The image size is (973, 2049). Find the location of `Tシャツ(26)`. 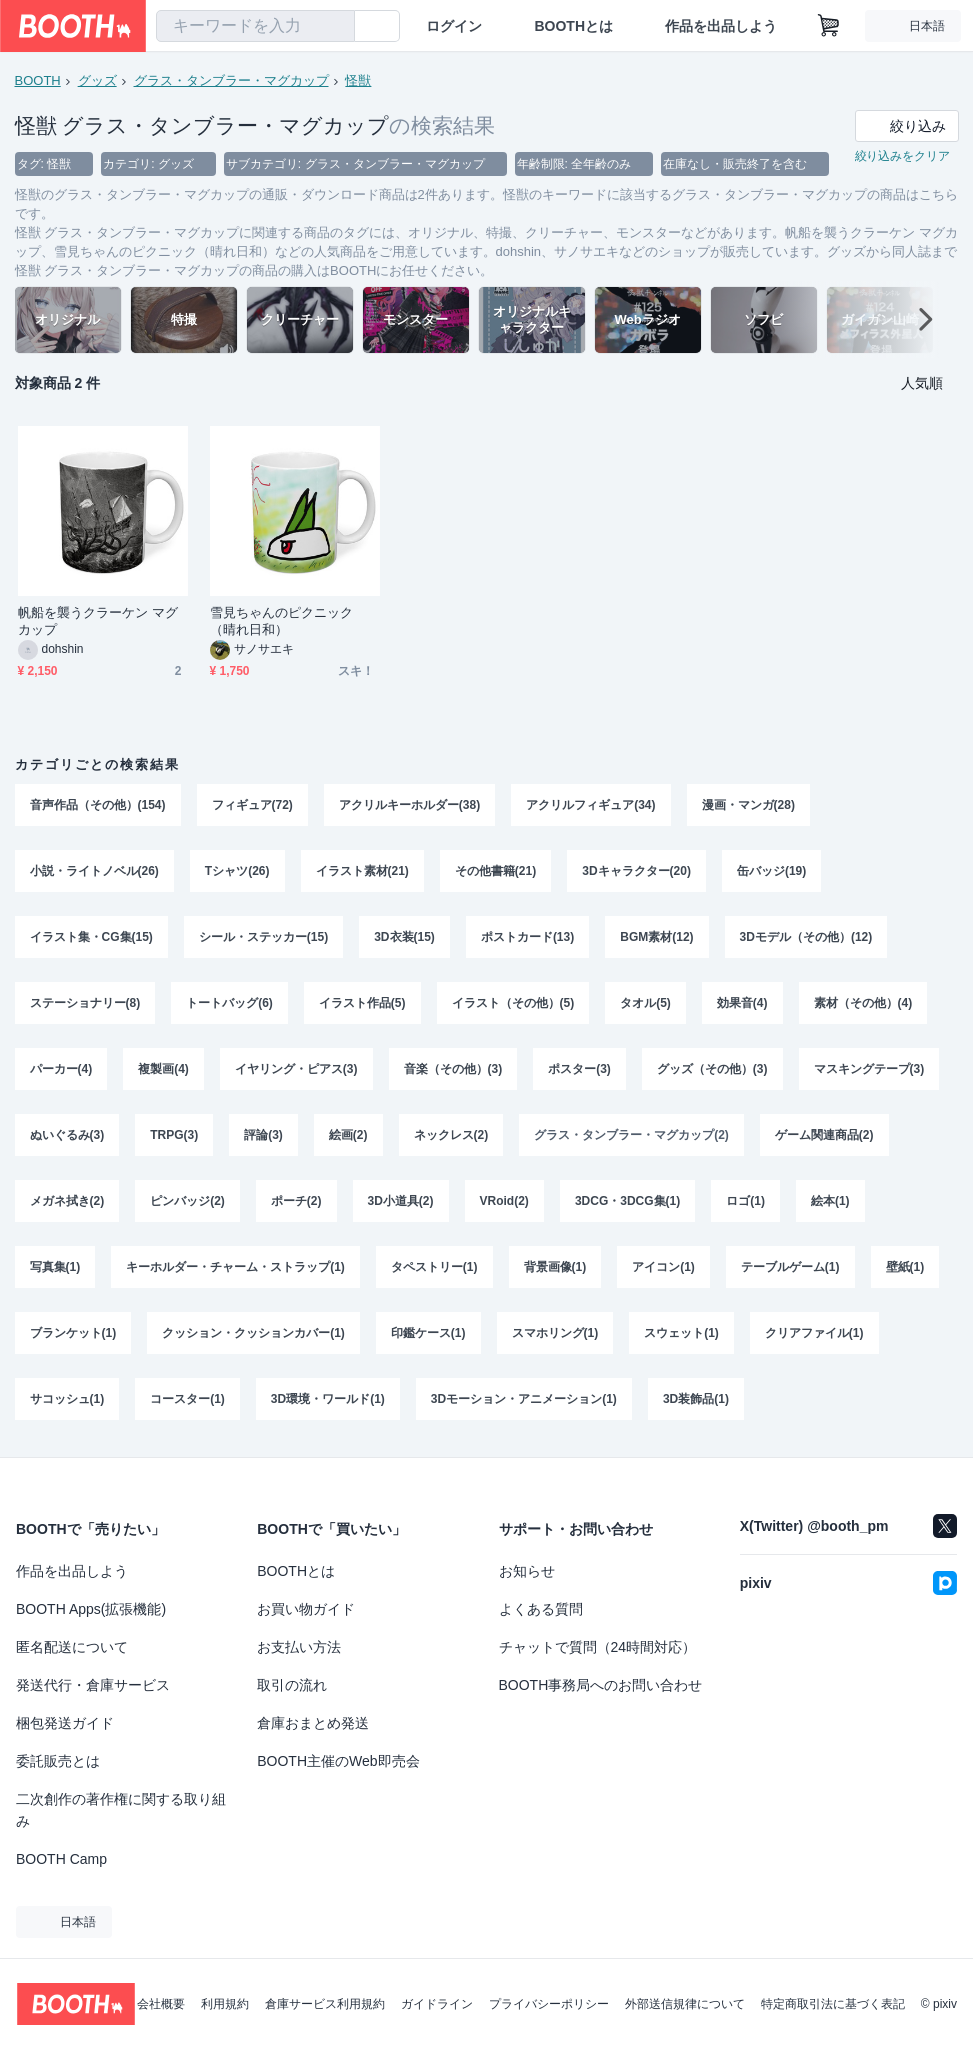

Tシャツ(26) is located at coordinates (237, 871).